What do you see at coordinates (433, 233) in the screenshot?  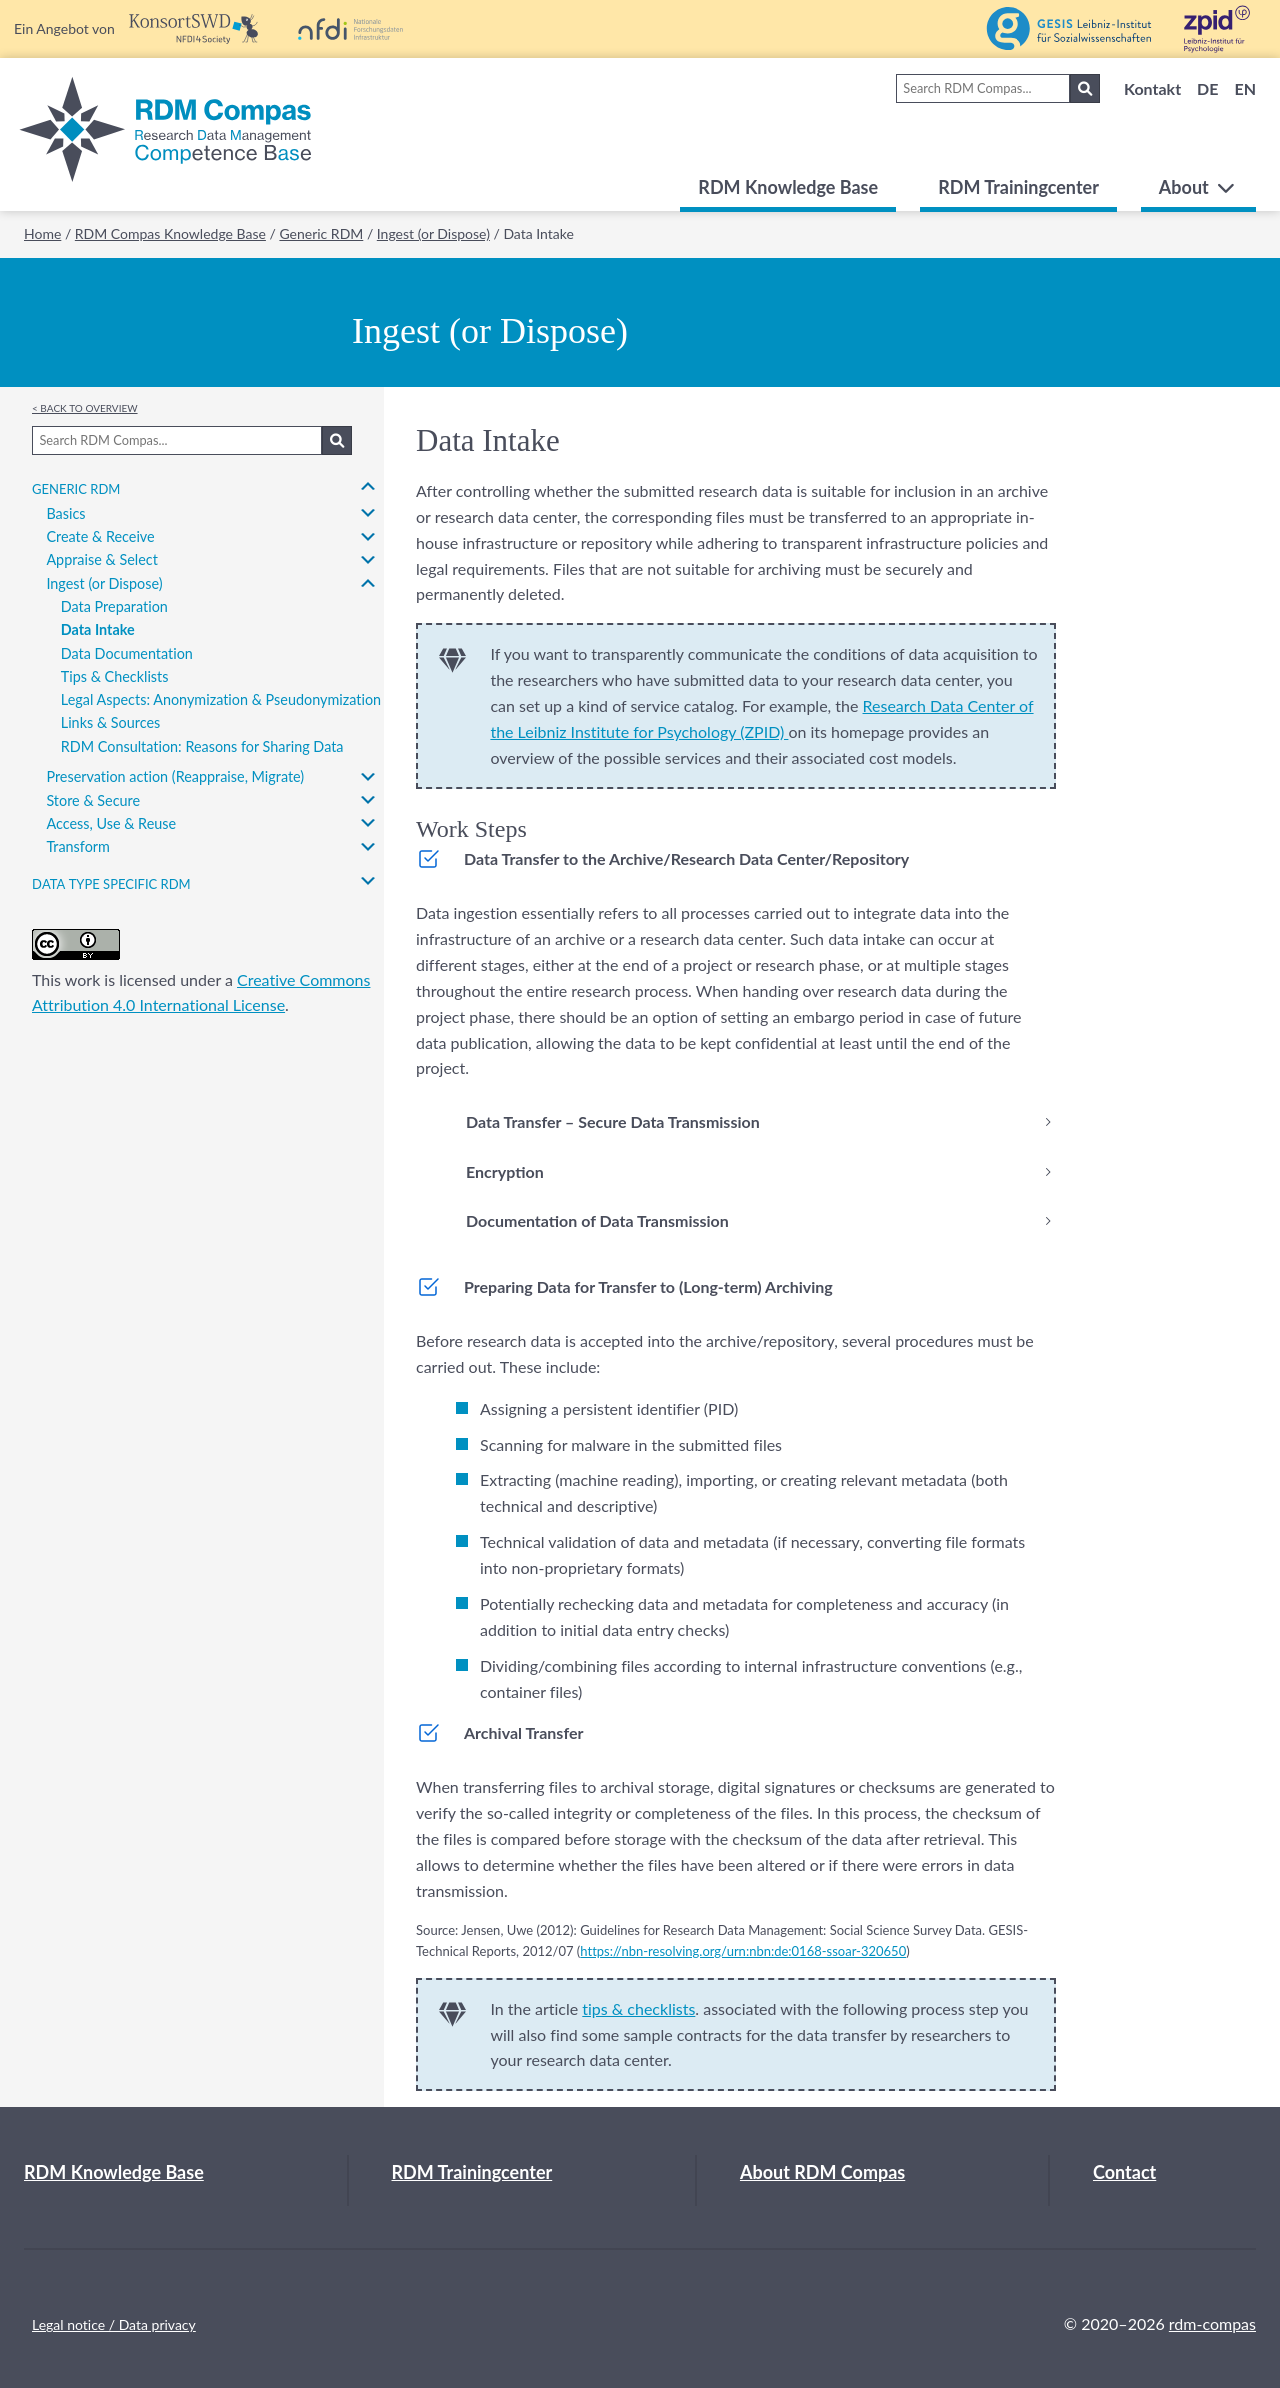 I see `Ingest (or Dispose)` at bounding box center [433, 233].